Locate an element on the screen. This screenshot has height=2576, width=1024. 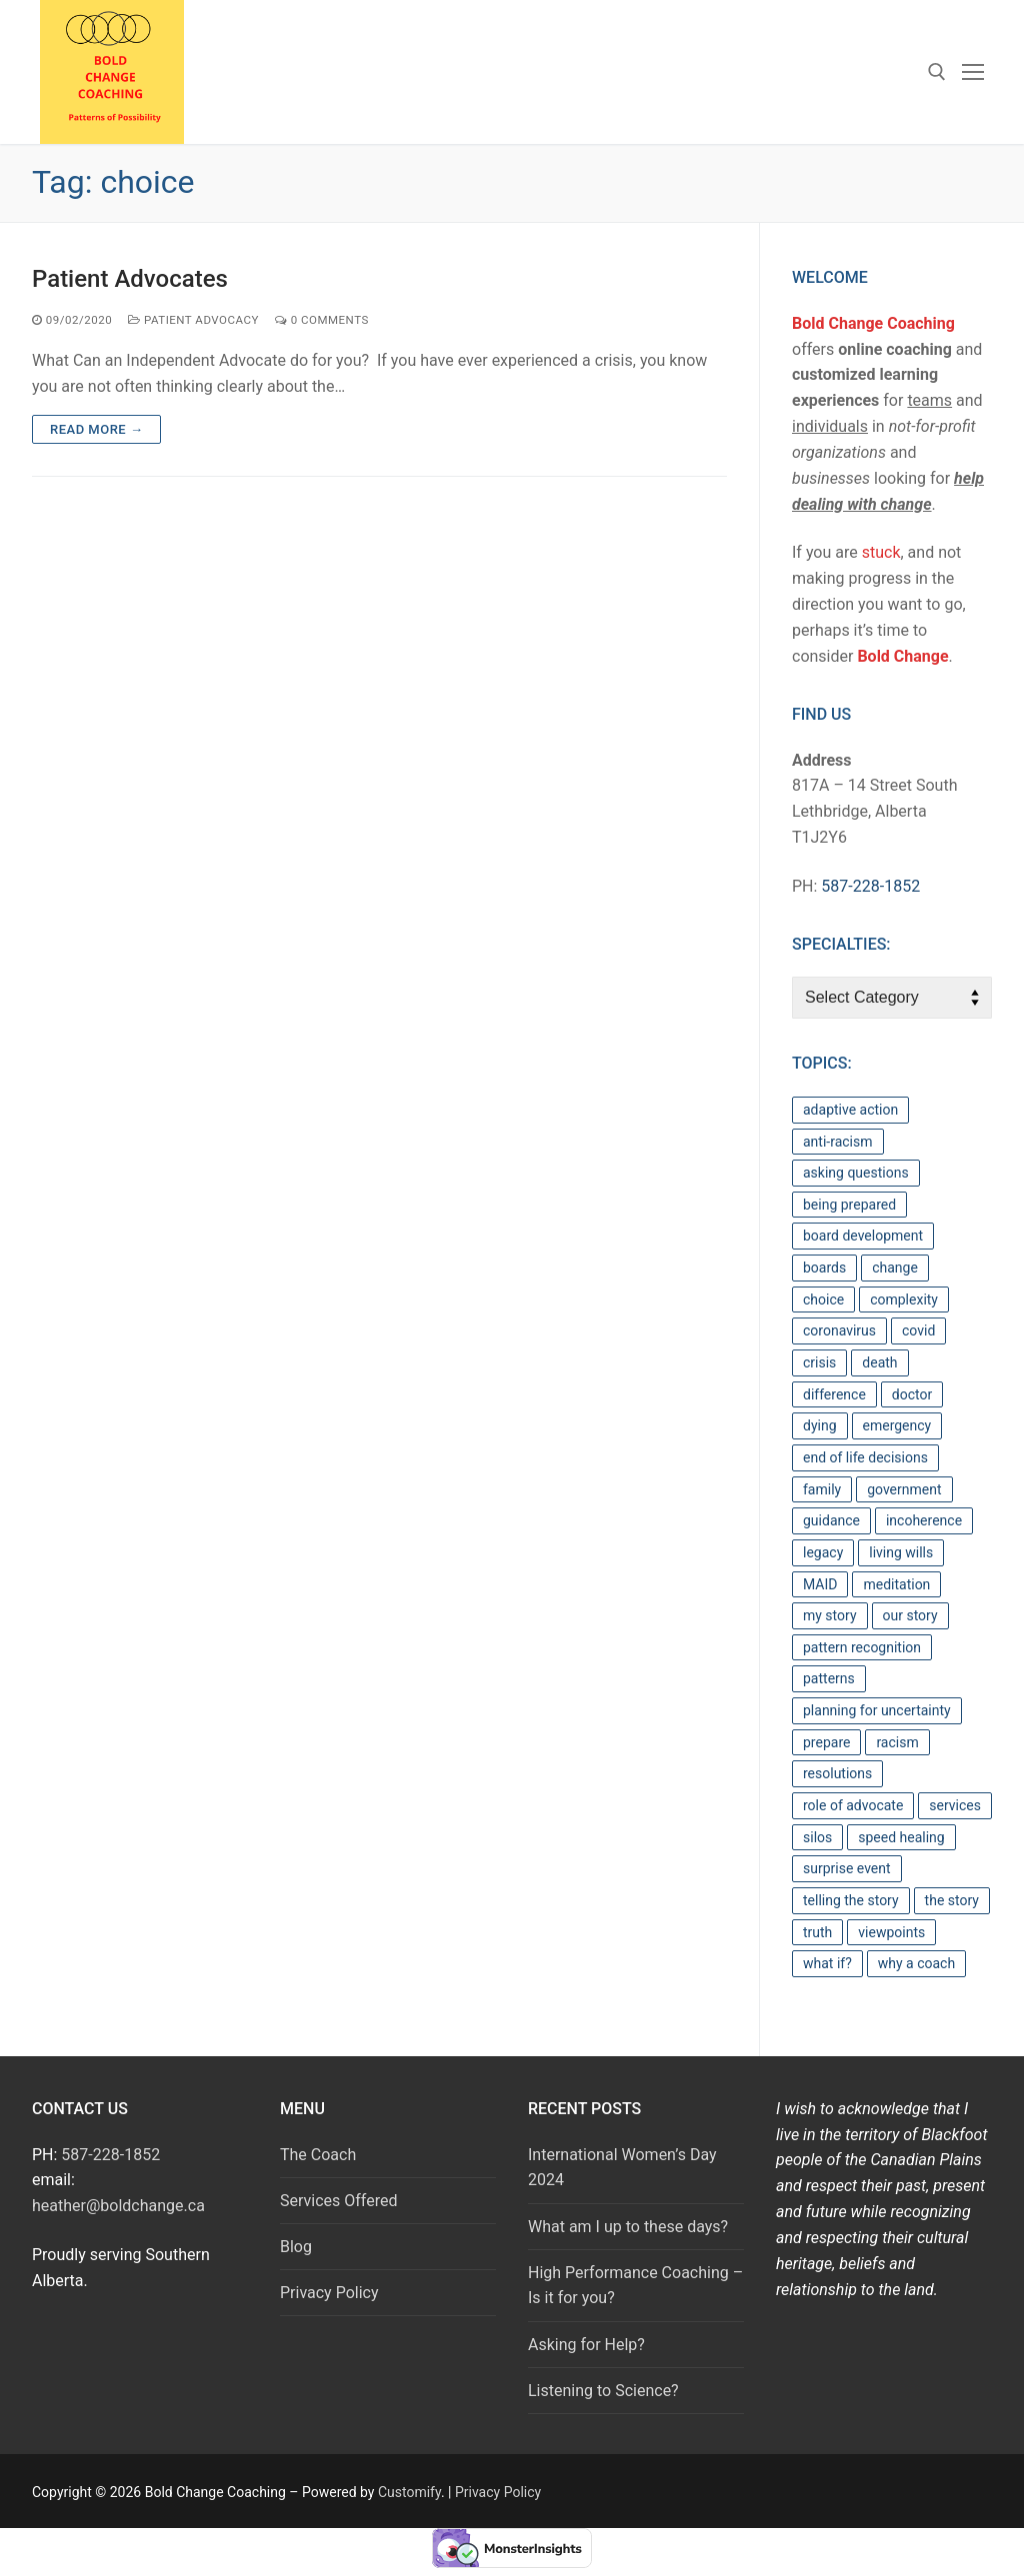
surprise event [surprise event (1 item)] is located at coordinates (847, 1868).